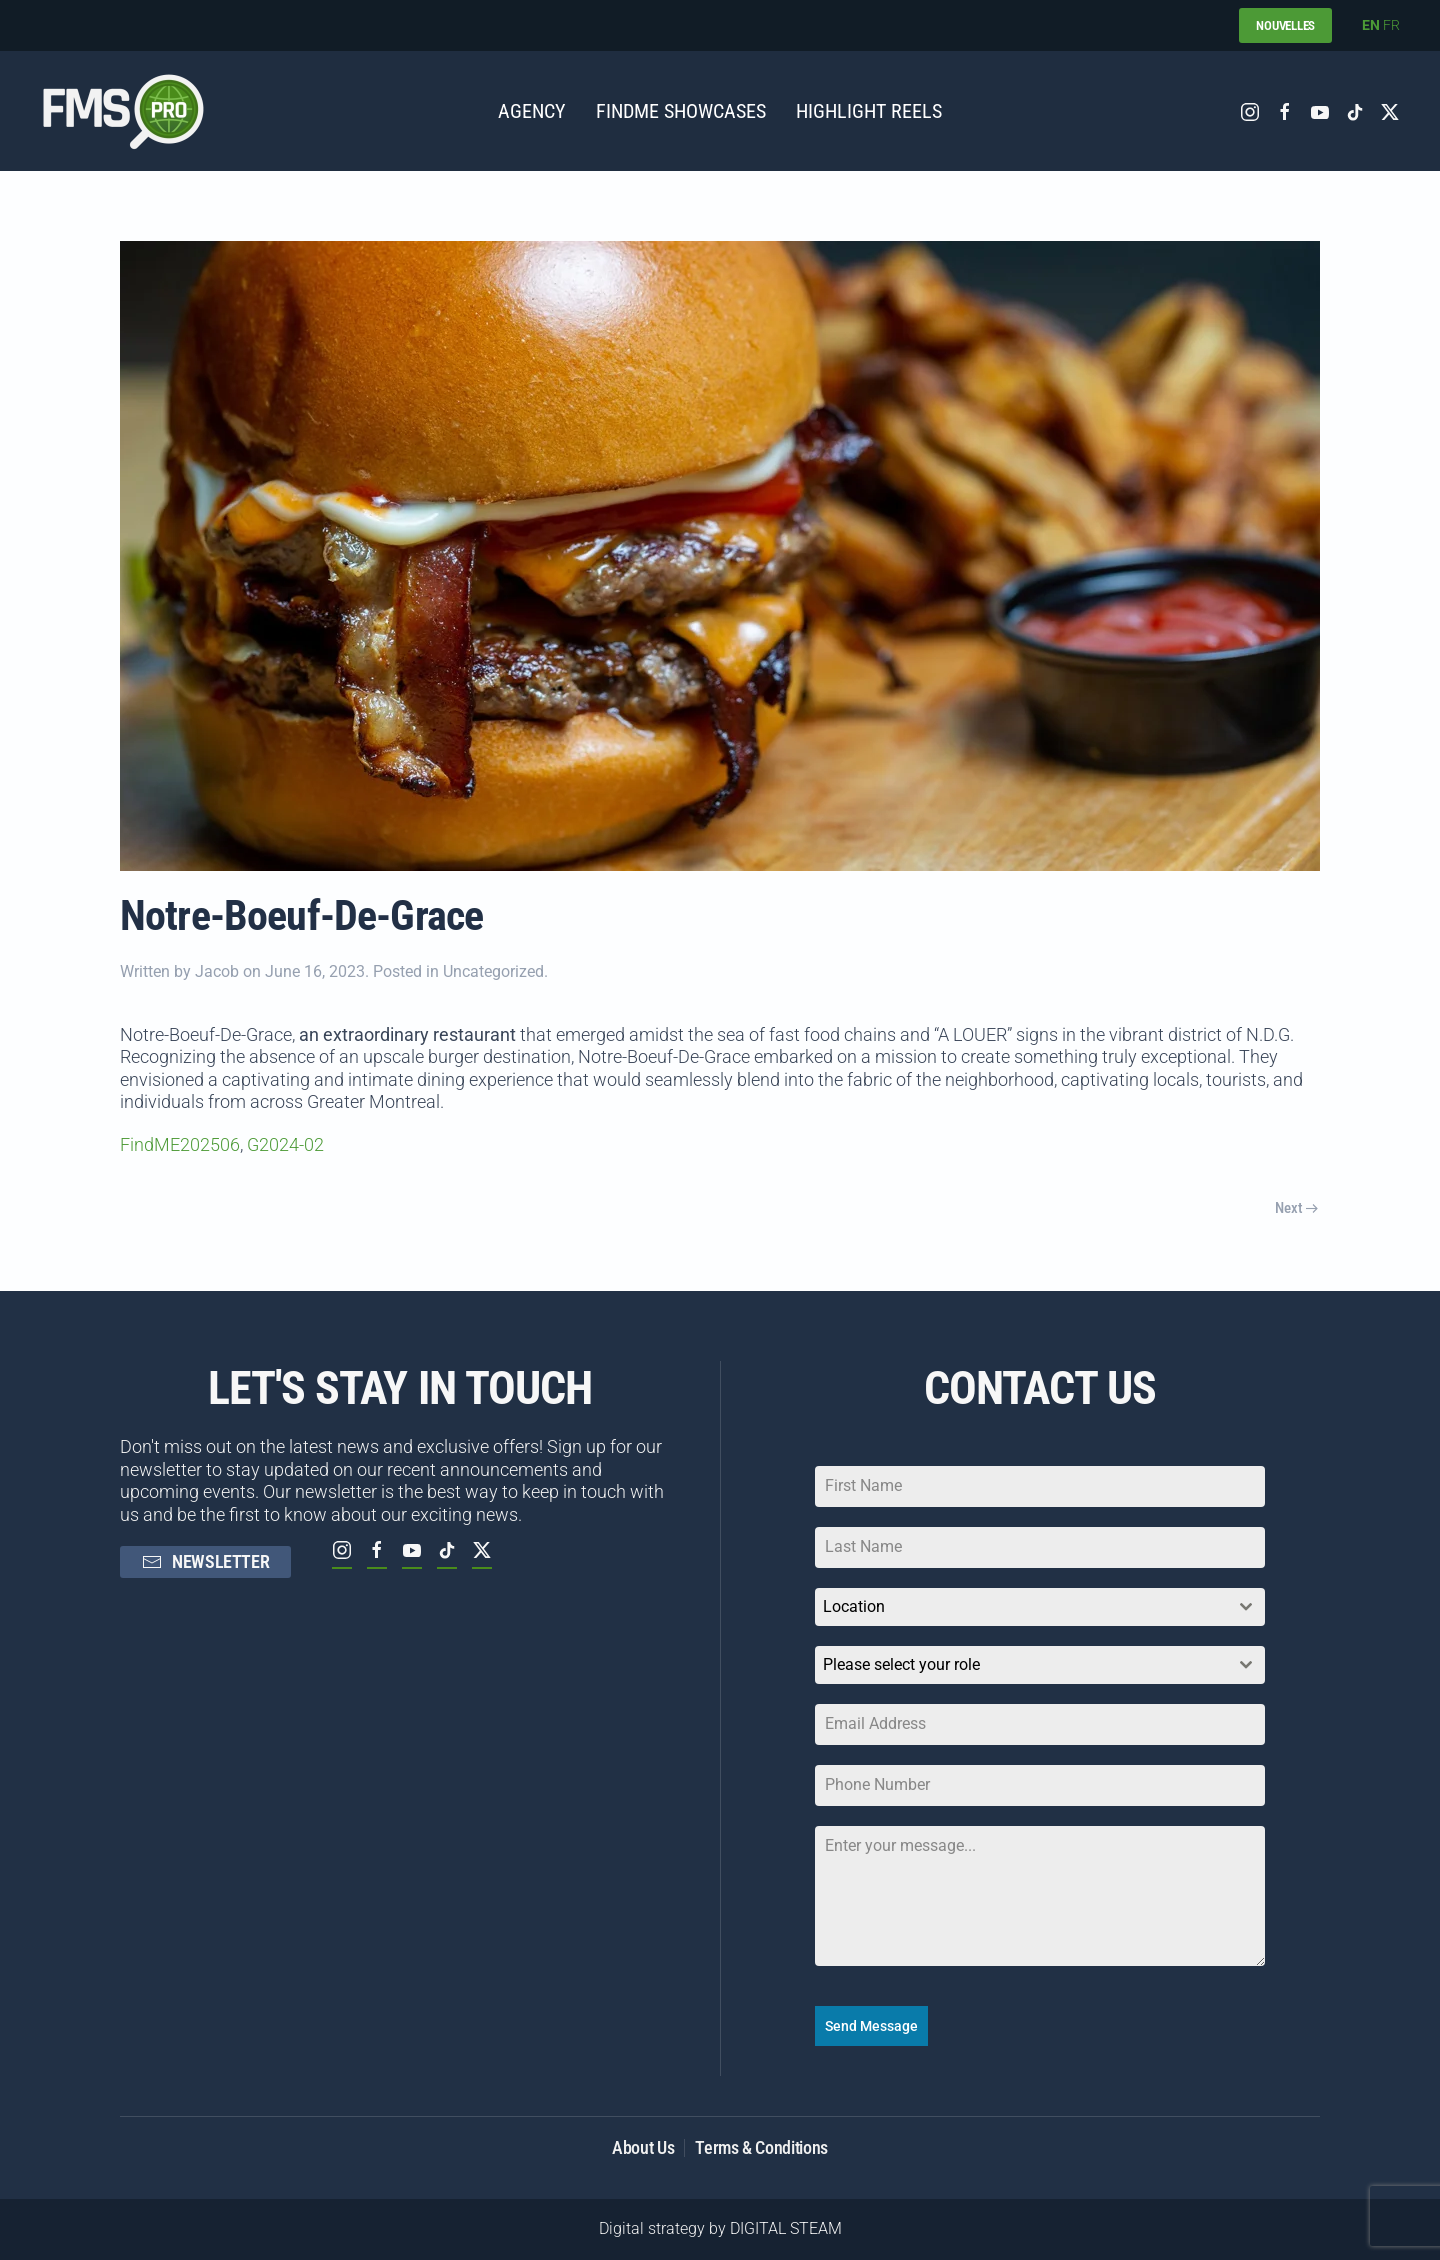 The width and height of the screenshot is (1440, 2260). Describe the element at coordinates (205, 1561) in the screenshot. I see `NEWSLETTER` at that location.